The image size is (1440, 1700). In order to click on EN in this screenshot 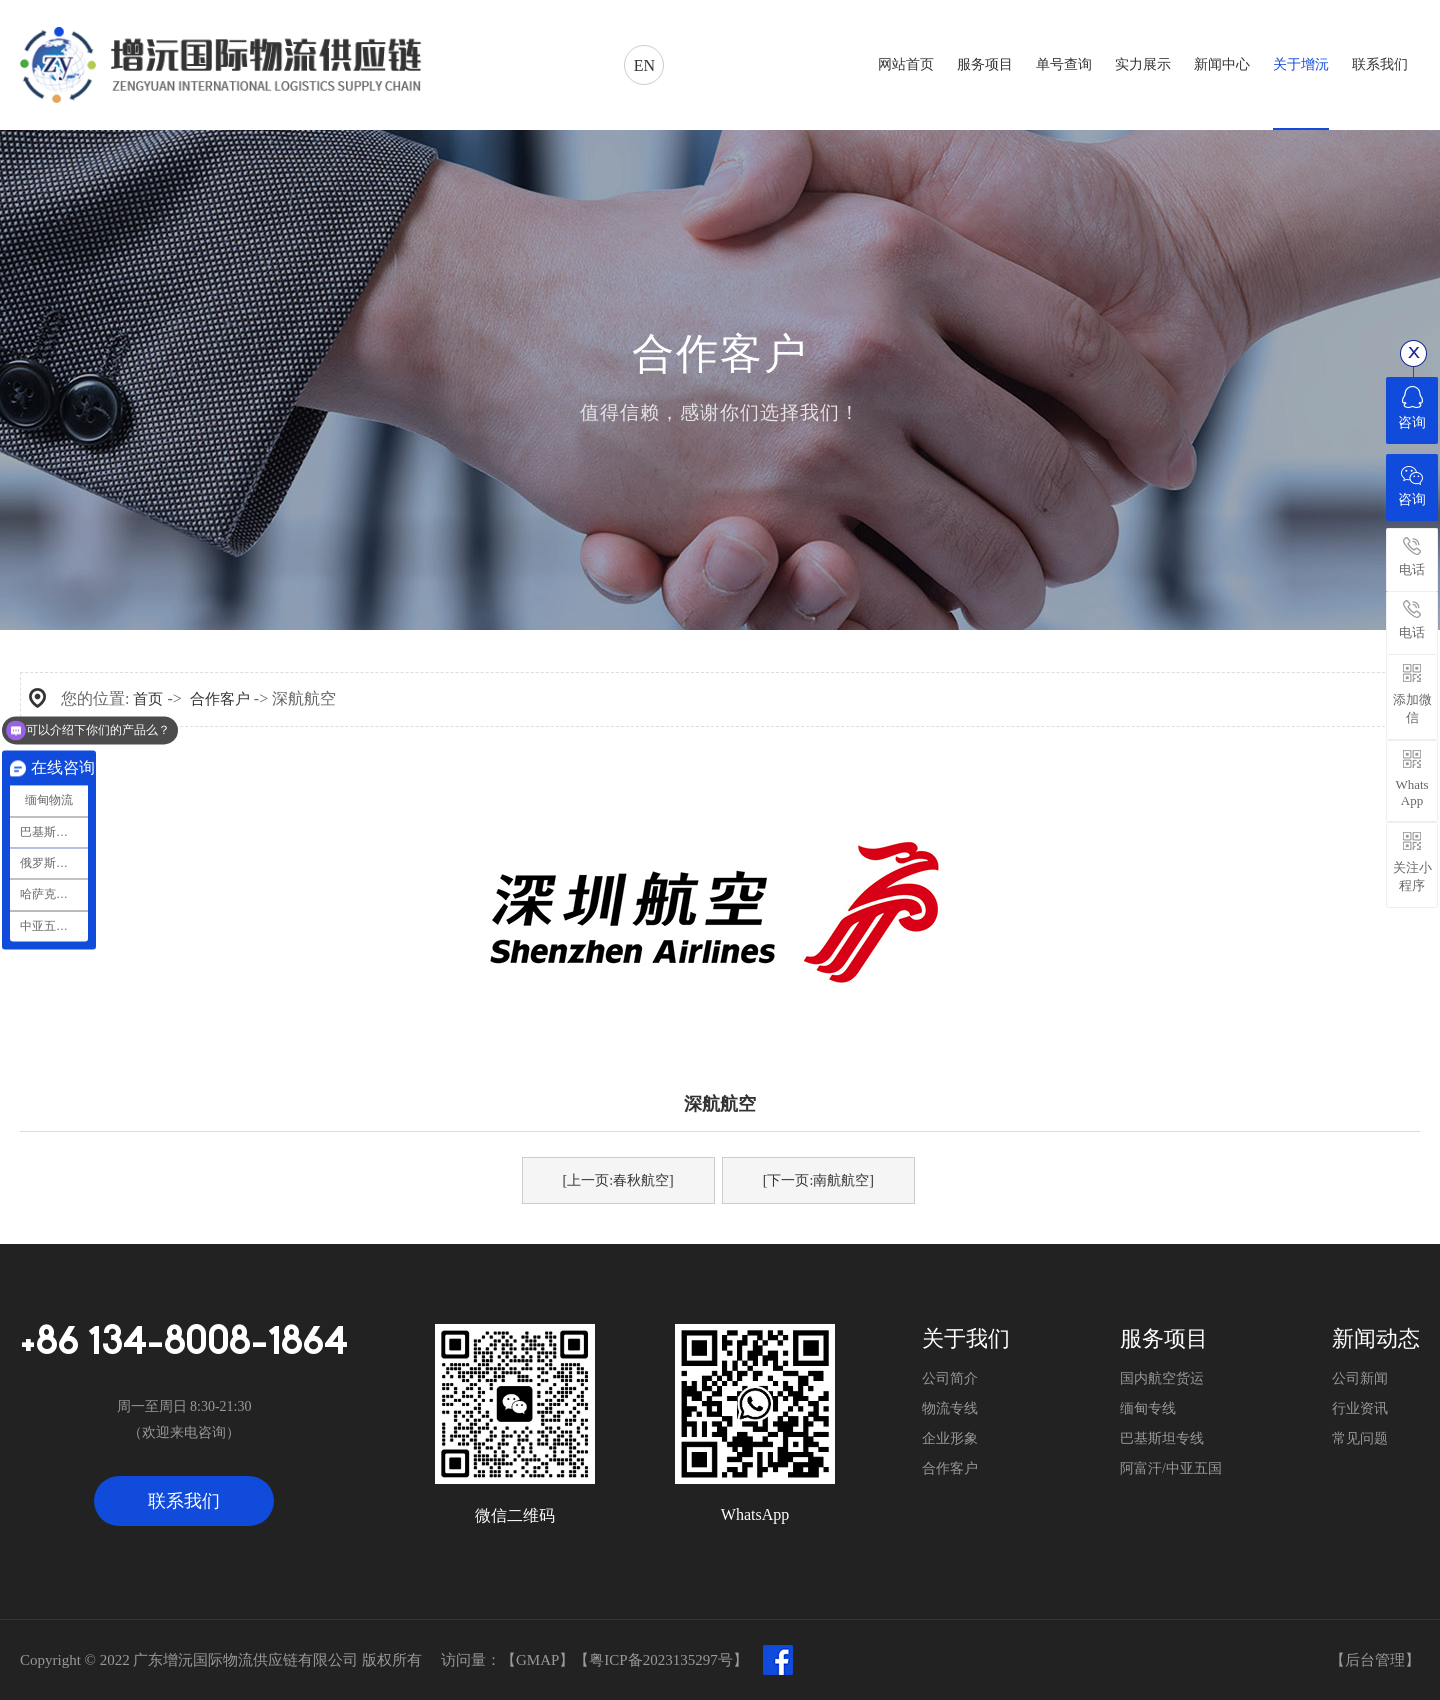, I will do `click(644, 65)`.